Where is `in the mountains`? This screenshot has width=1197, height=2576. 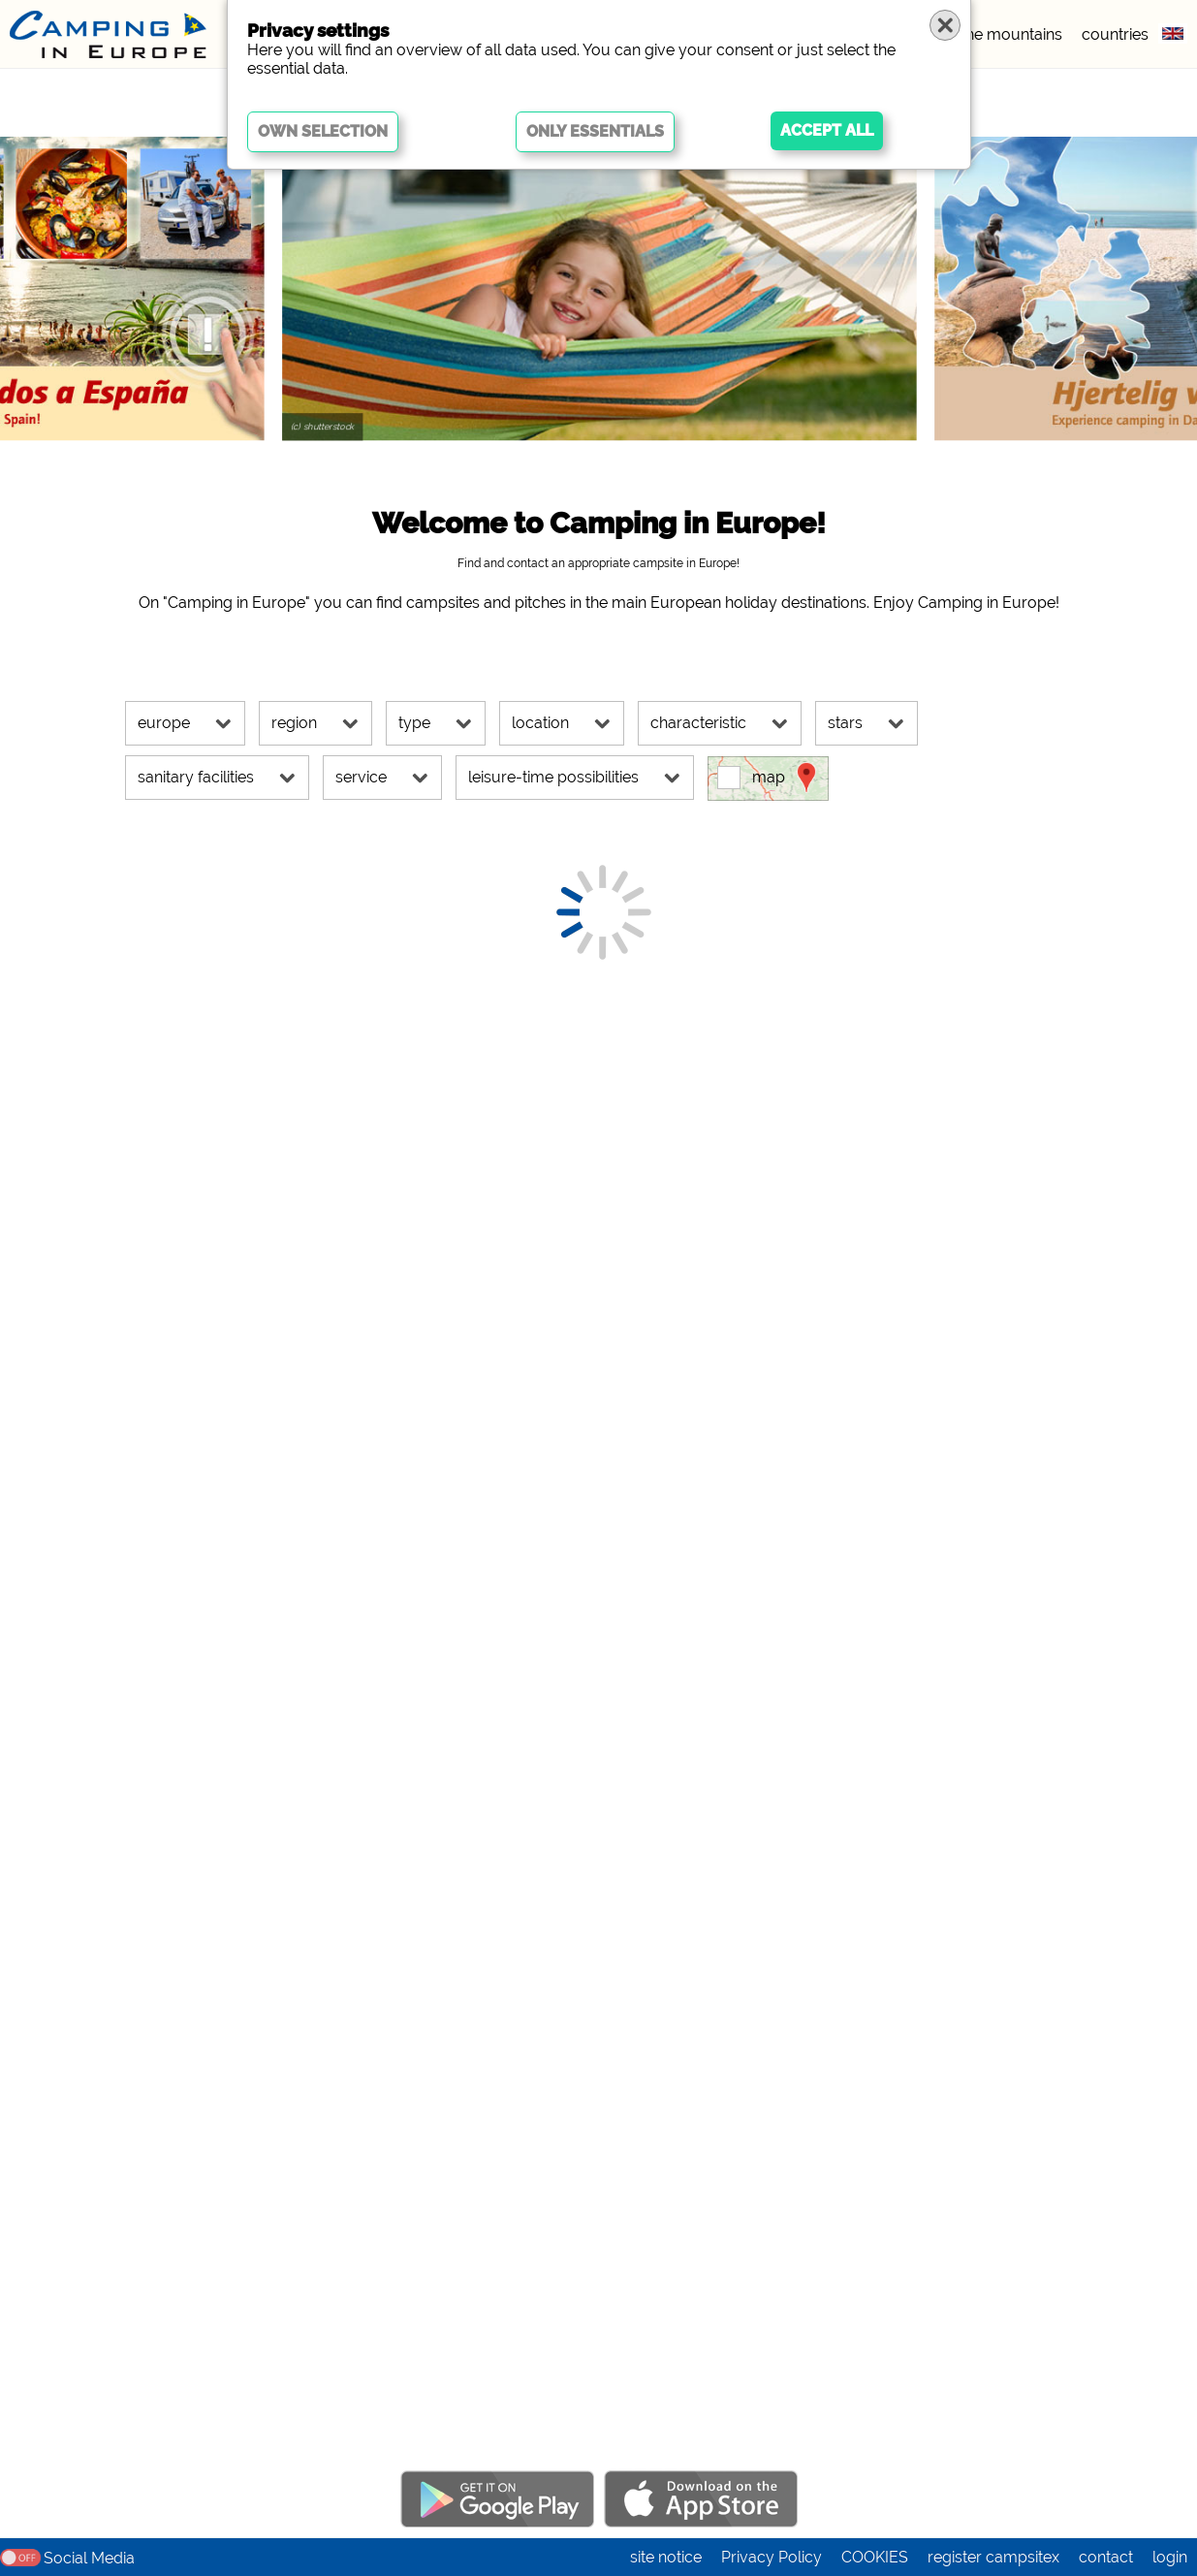 in the mountains is located at coordinates (1003, 34).